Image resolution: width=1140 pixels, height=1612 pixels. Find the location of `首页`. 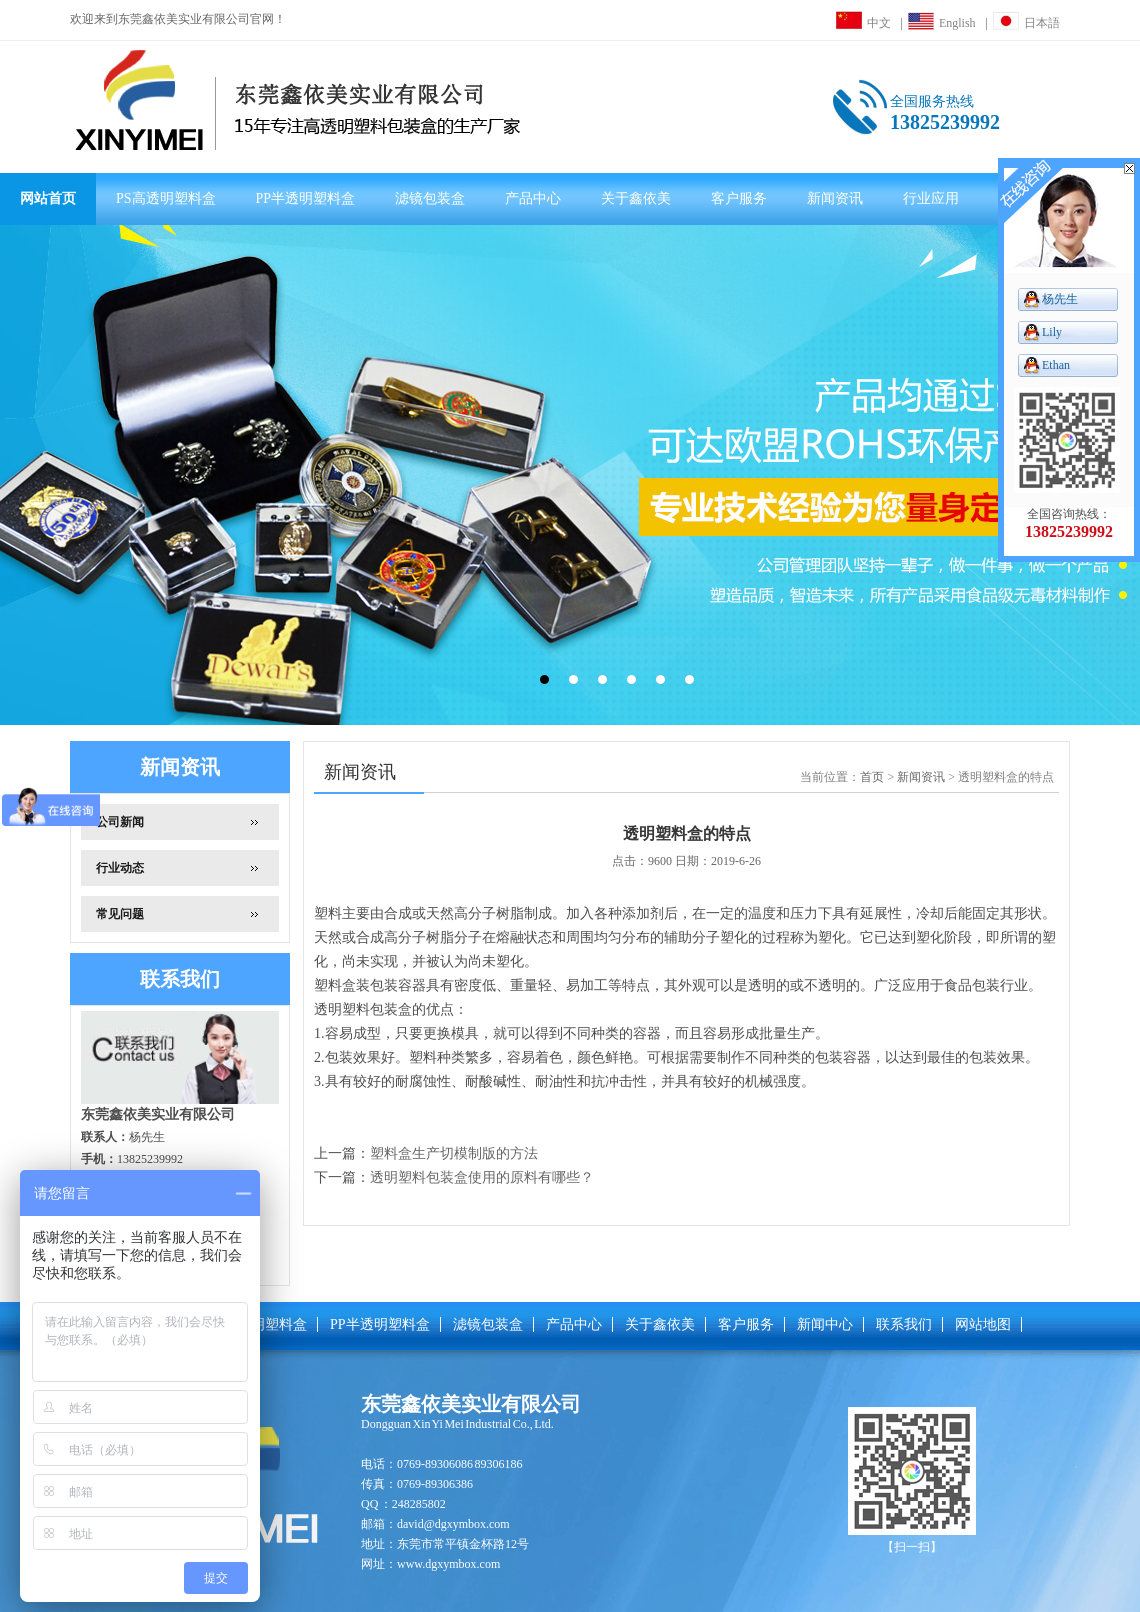

首页 is located at coordinates (872, 777).